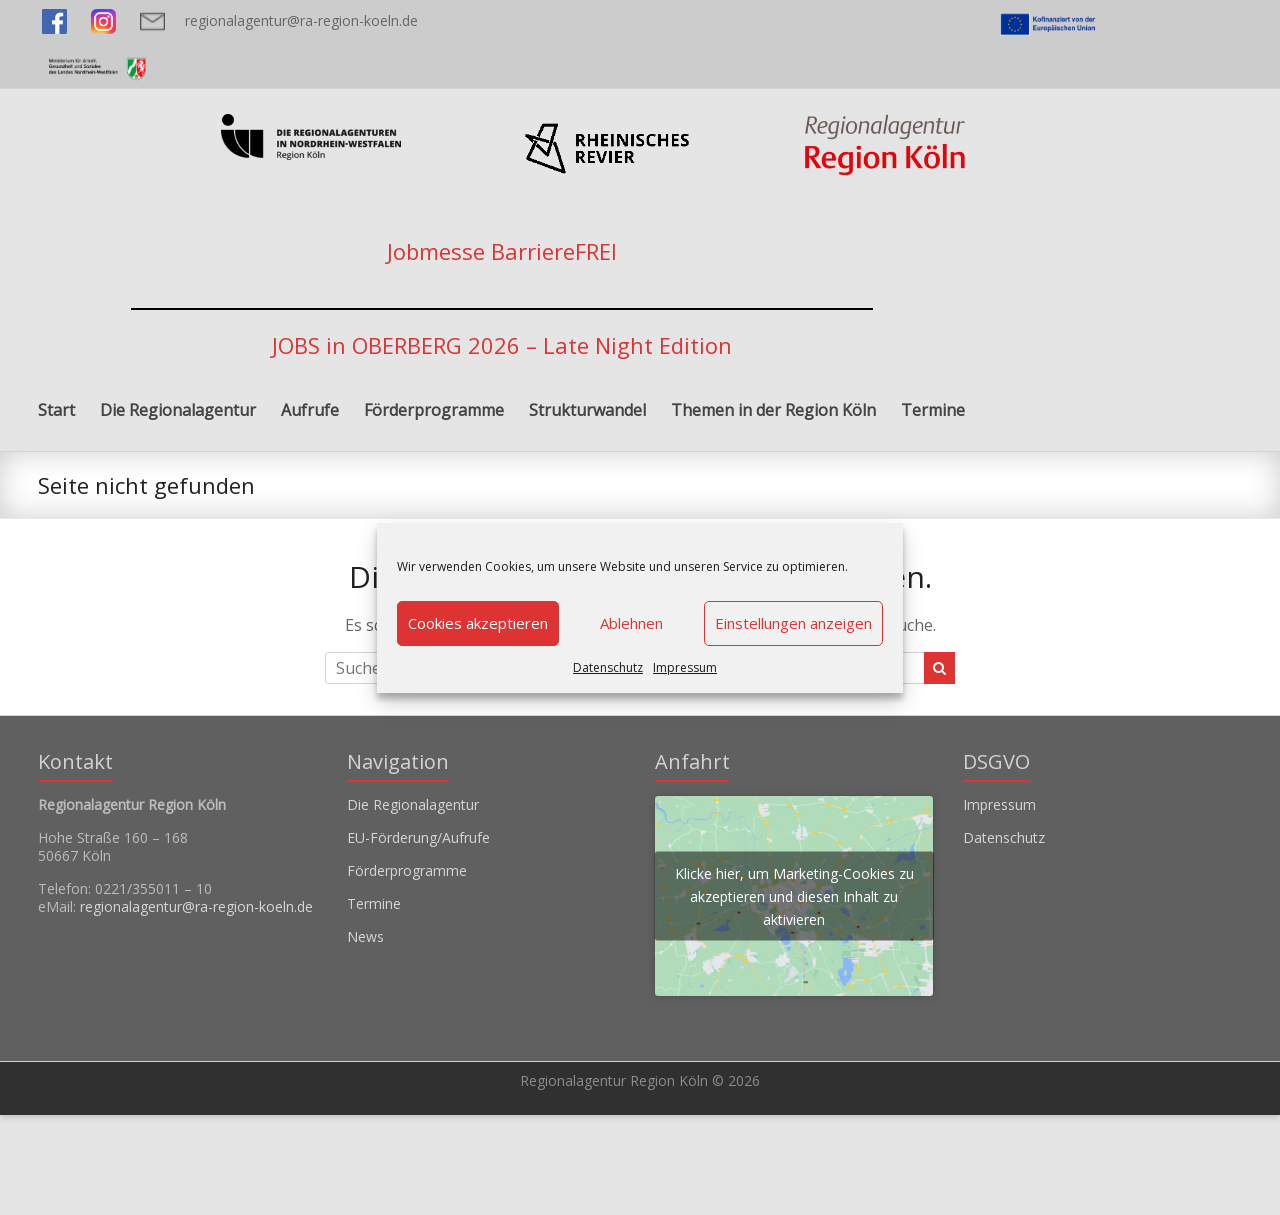 This screenshot has width=1280, height=1215. Describe the element at coordinates (631, 623) in the screenshot. I see `Ablehnen` at that location.